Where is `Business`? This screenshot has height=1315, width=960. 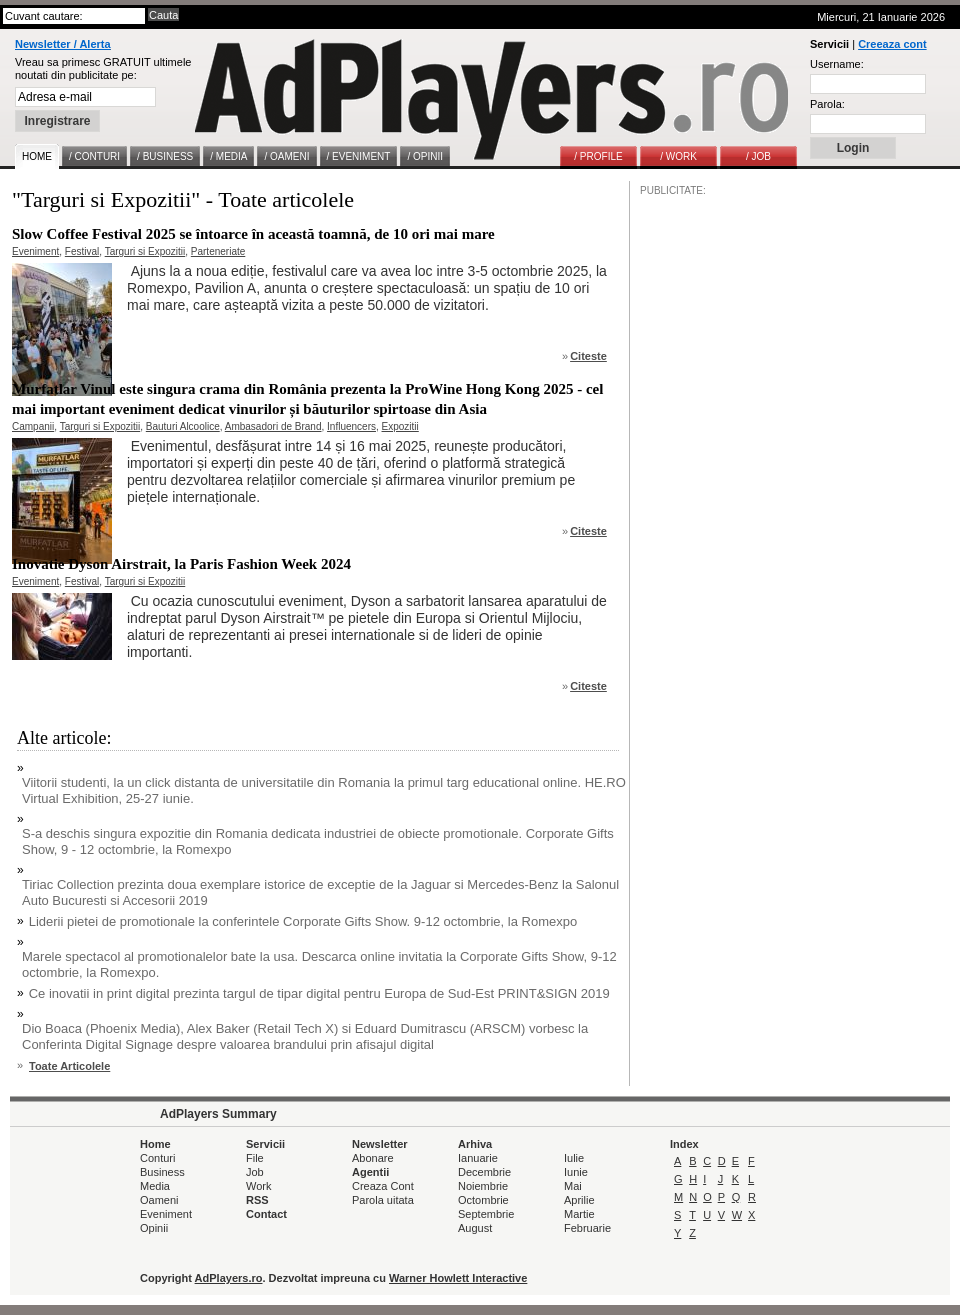
Business is located at coordinates (162, 1172).